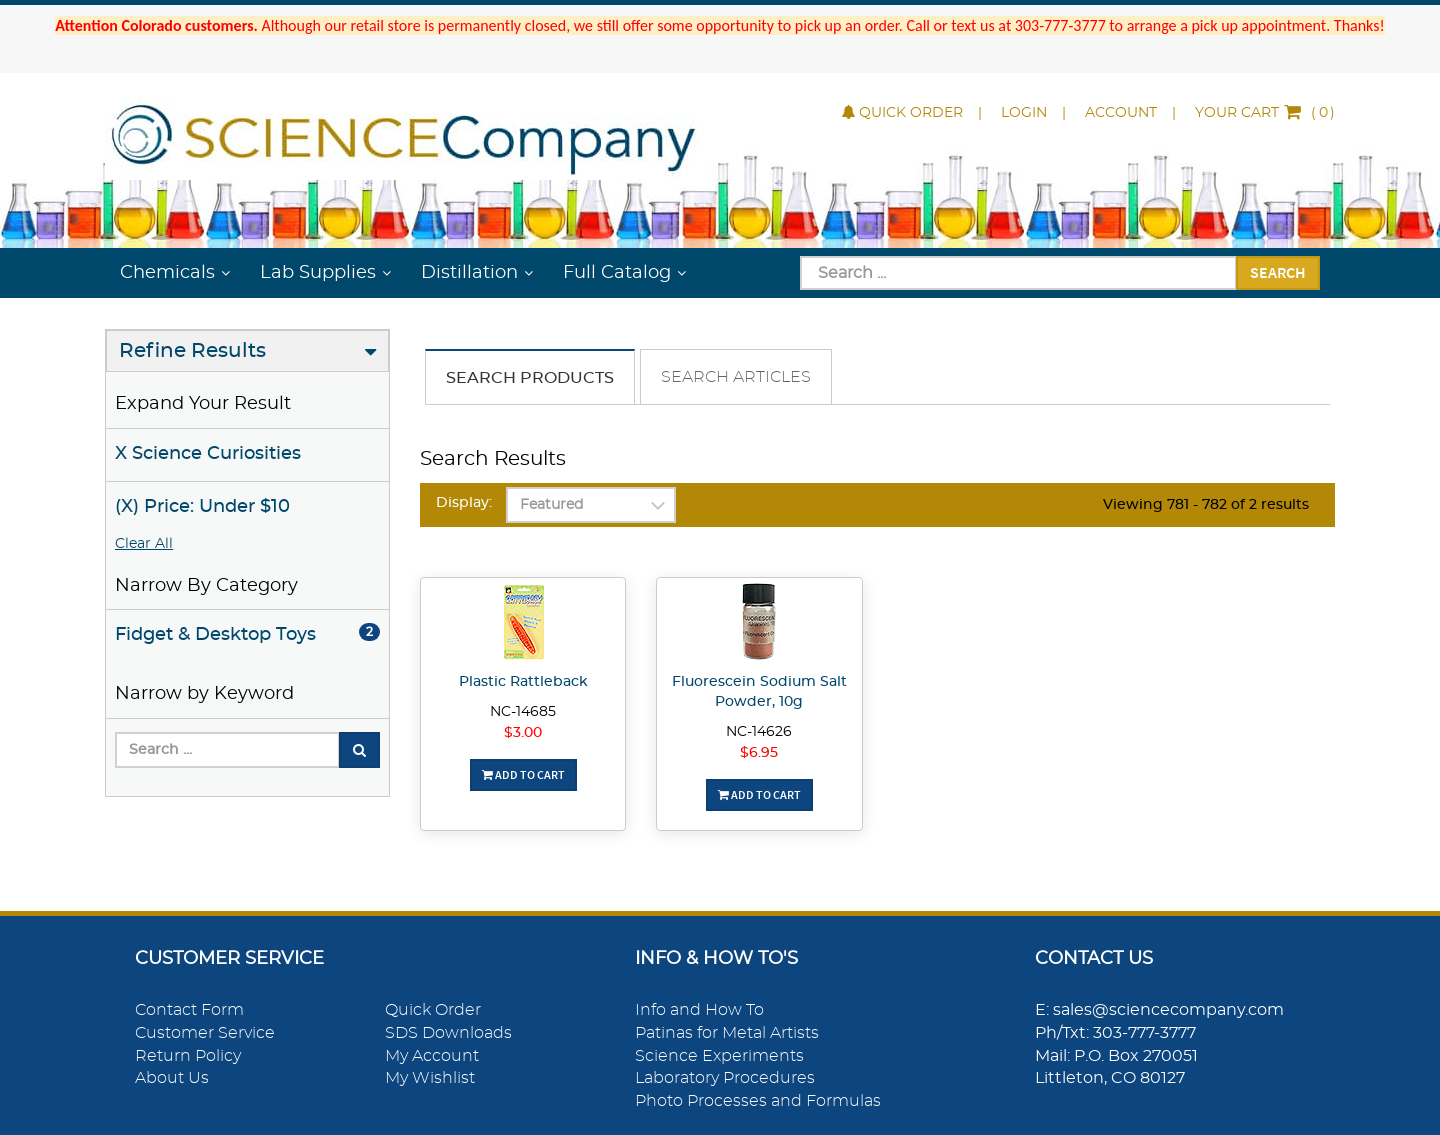 The width and height of the screenshot is (1440, 1135). What do you see at coordinates (727, 1033) in the screenshot?
I see `Patinas for Metal Artists` at bounding box center [727, 1033].